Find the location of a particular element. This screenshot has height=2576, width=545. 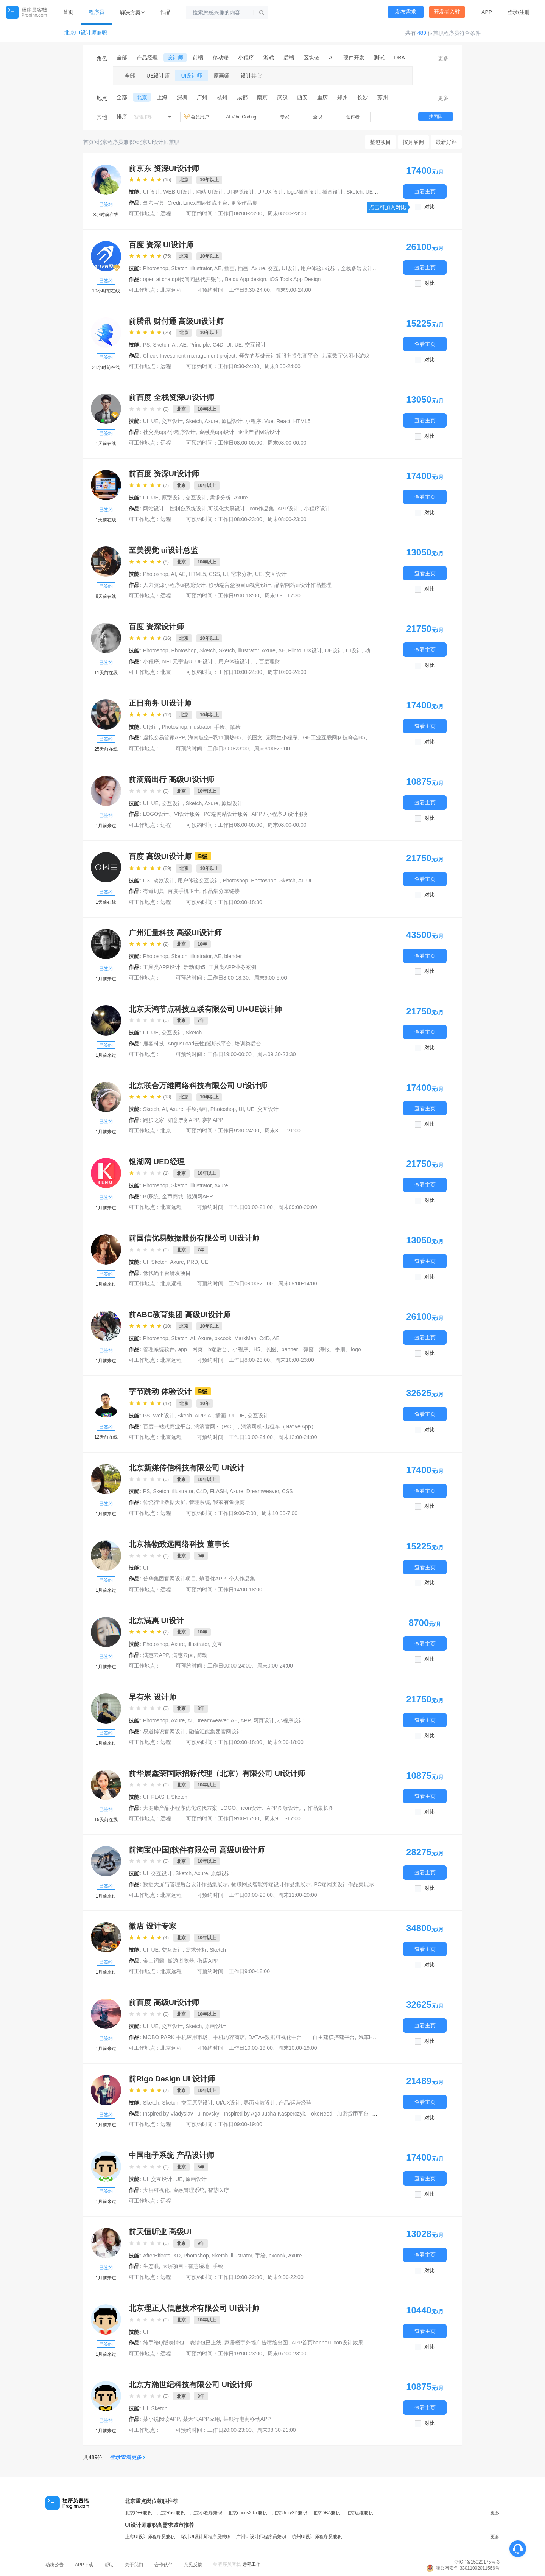

满惠云pc is located at coordinates (183, 1655).